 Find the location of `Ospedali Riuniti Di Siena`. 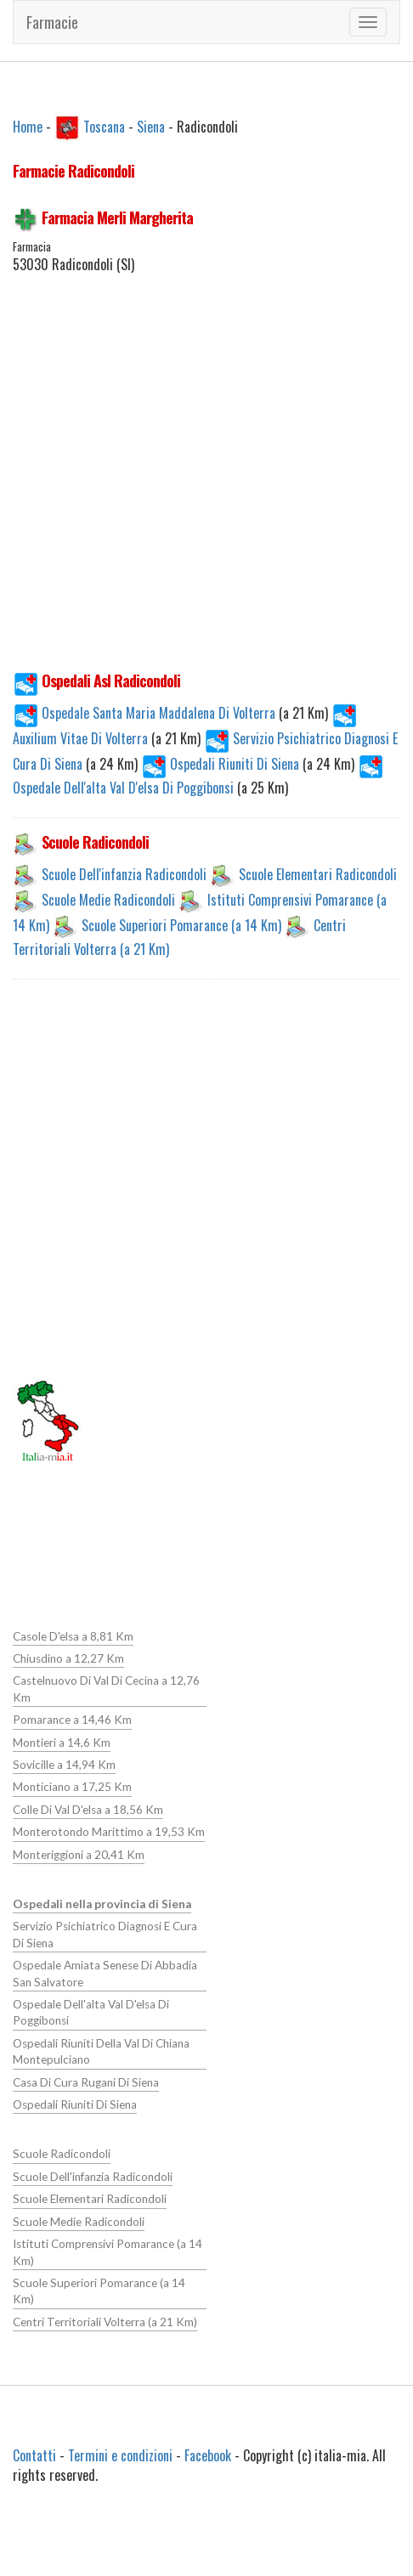

Ospedali Riuniti Di Siena is located at coordinates (222, 764).